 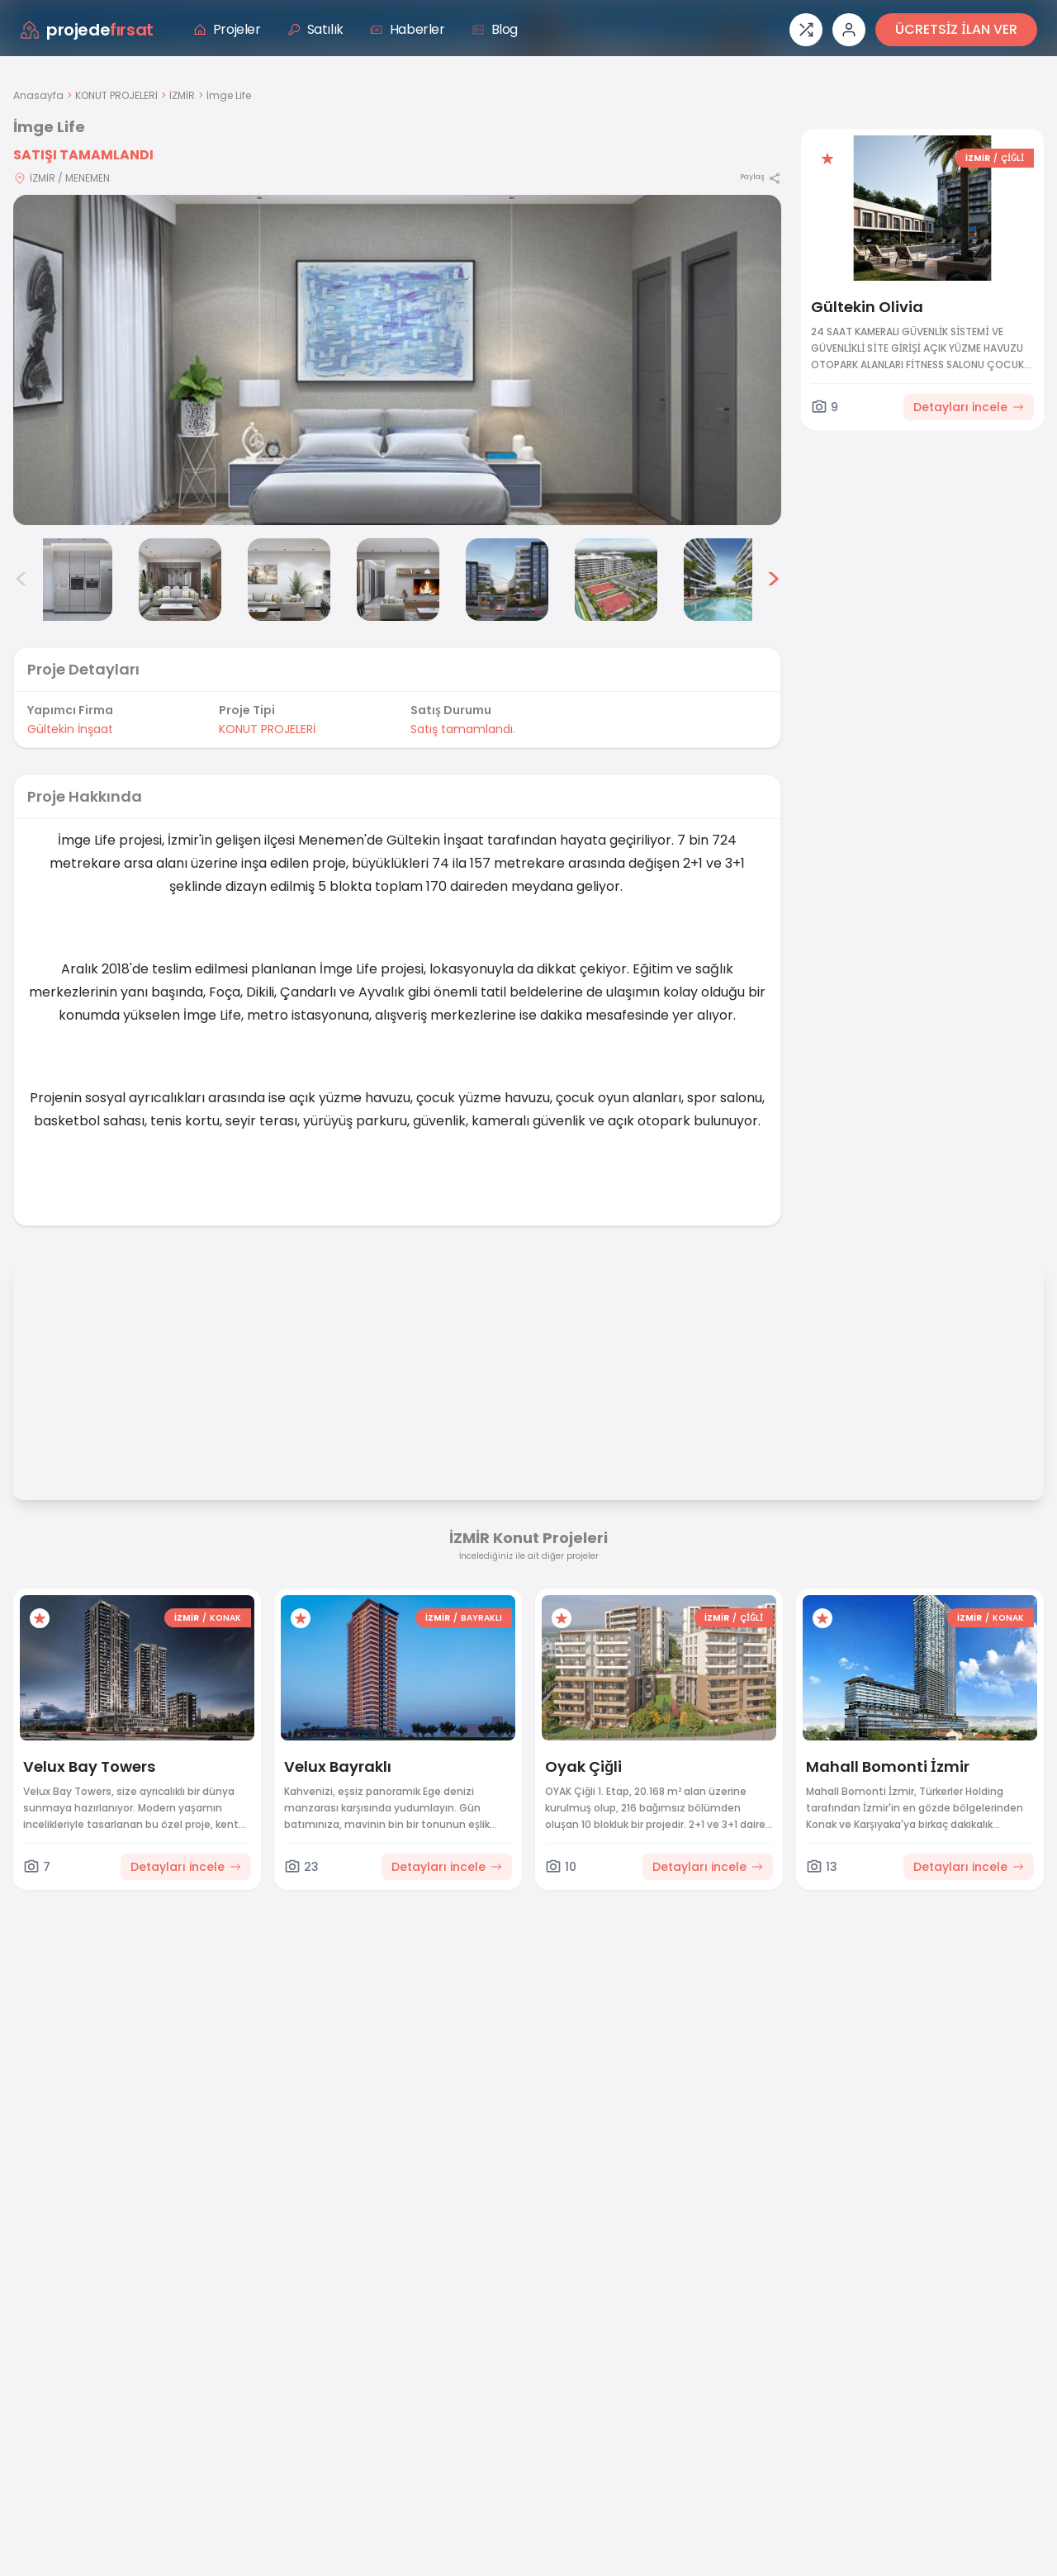 What do you see at coordinates (773, 579) in the screenshot?
I see `> [Sonraki görseller]` at bounding box center [773, 579].